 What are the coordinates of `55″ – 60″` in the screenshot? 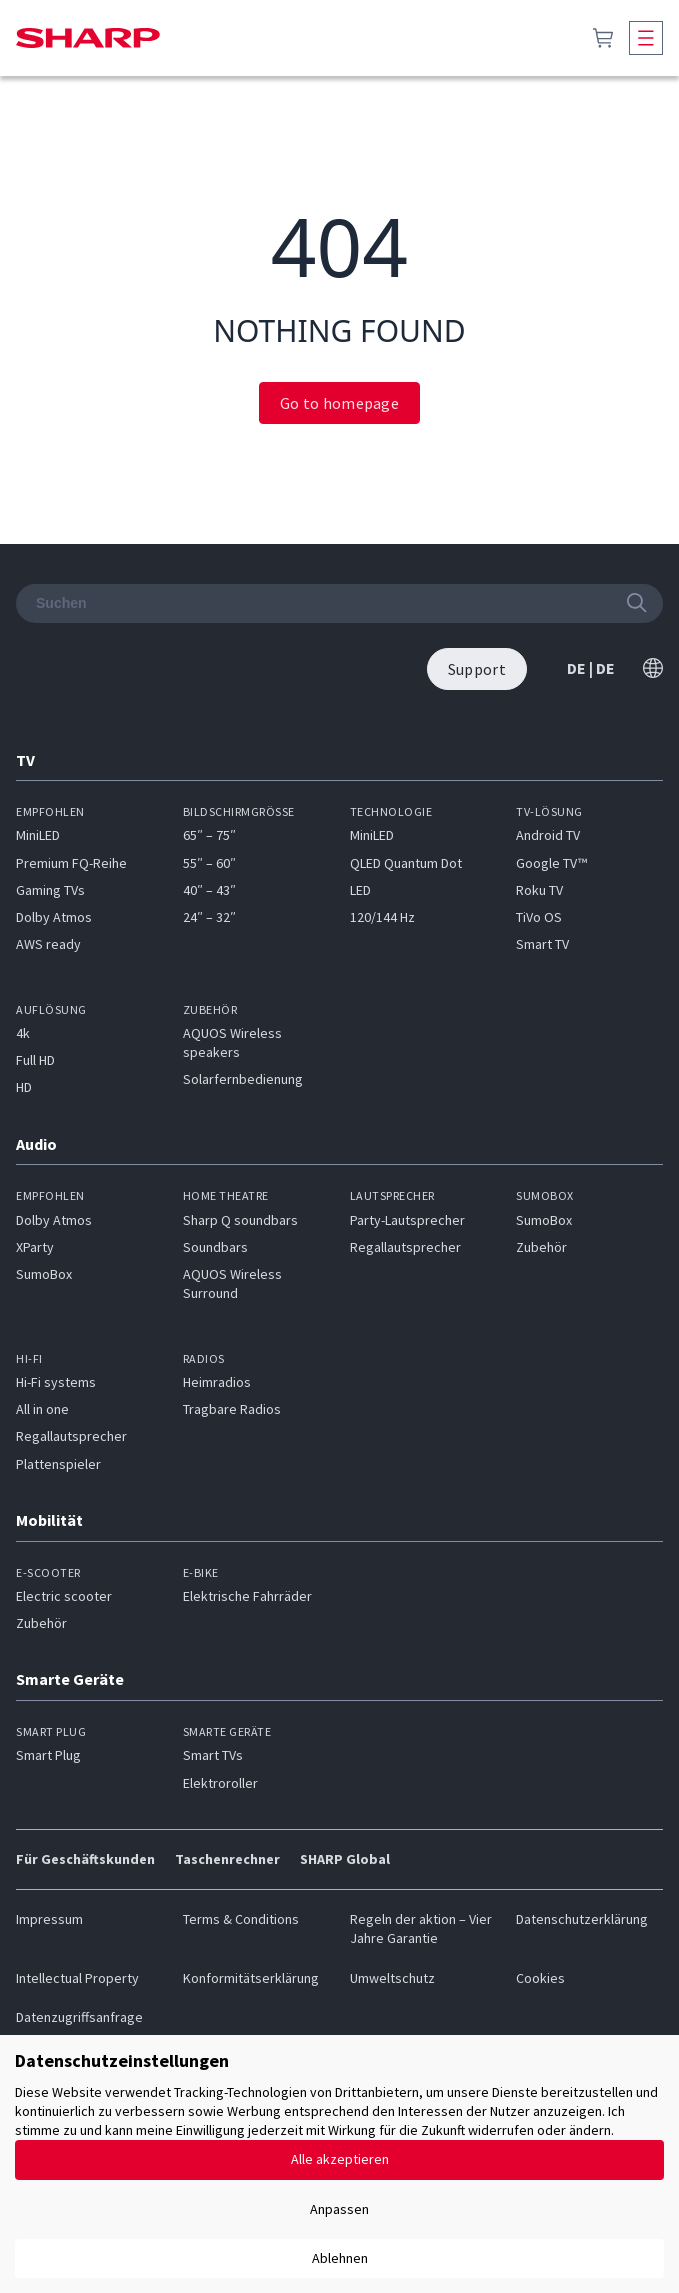 It's located at (209, 863).